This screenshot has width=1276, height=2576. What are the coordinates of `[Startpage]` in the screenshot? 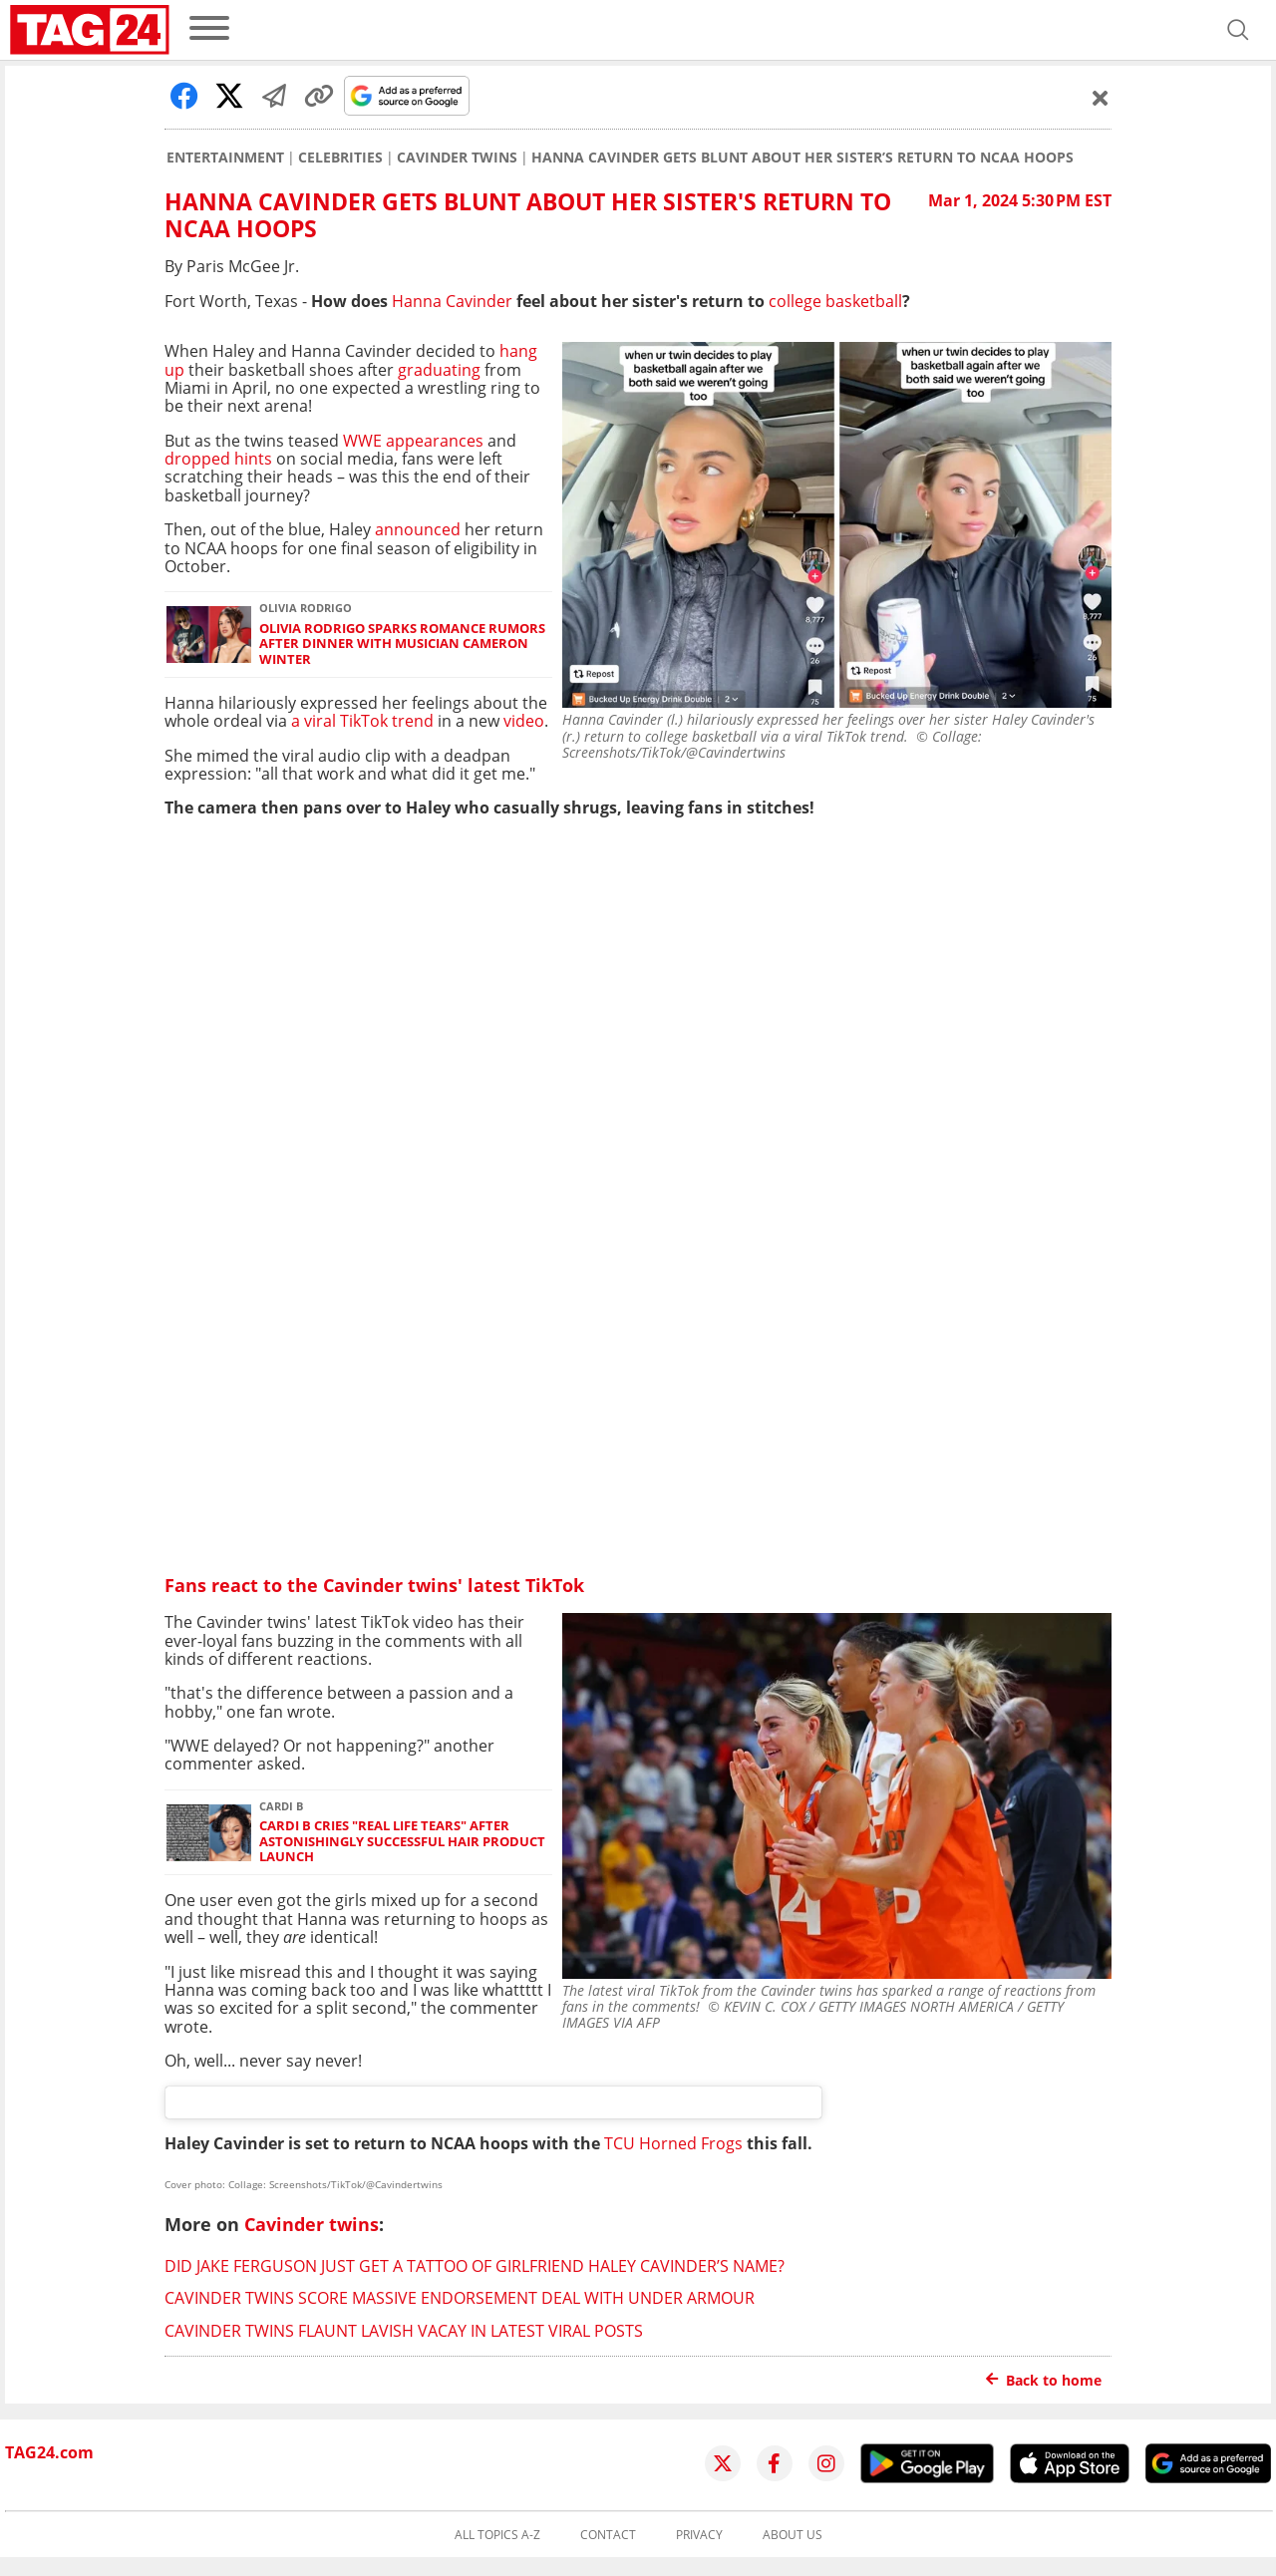 It's located at (89, 30).